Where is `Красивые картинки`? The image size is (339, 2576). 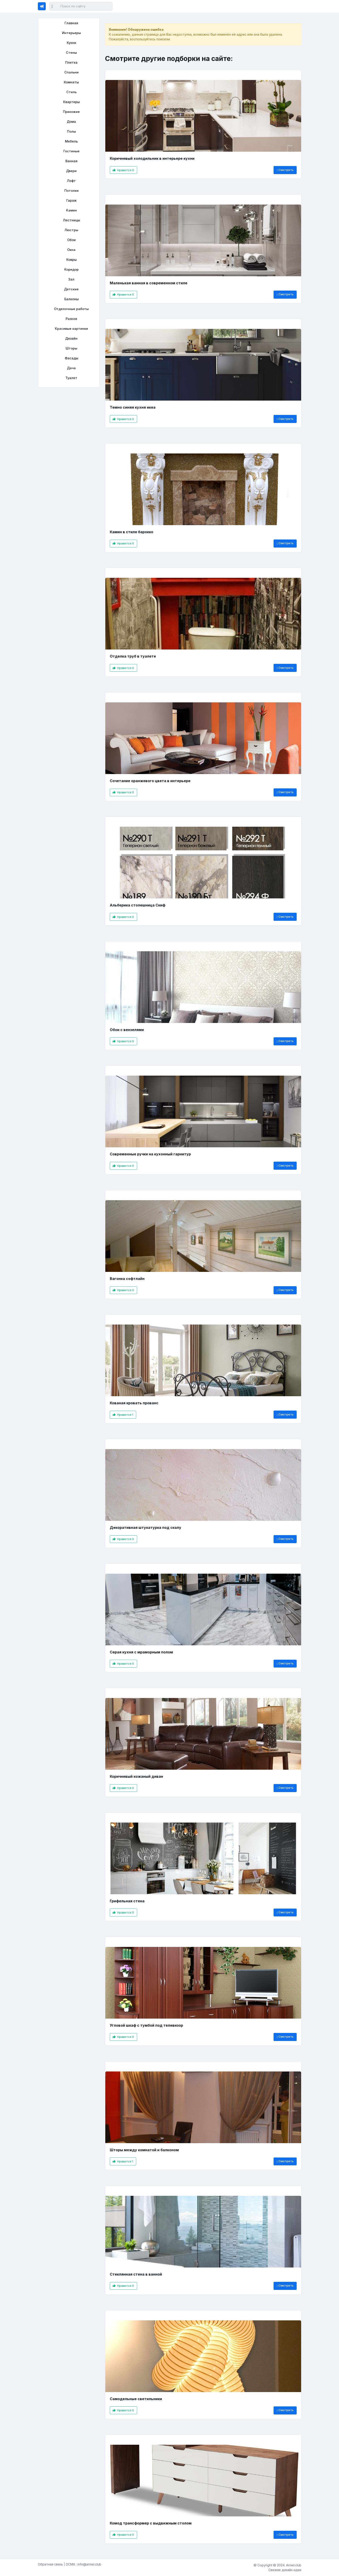 Красивые картинки is located at coordinates (71, 328).